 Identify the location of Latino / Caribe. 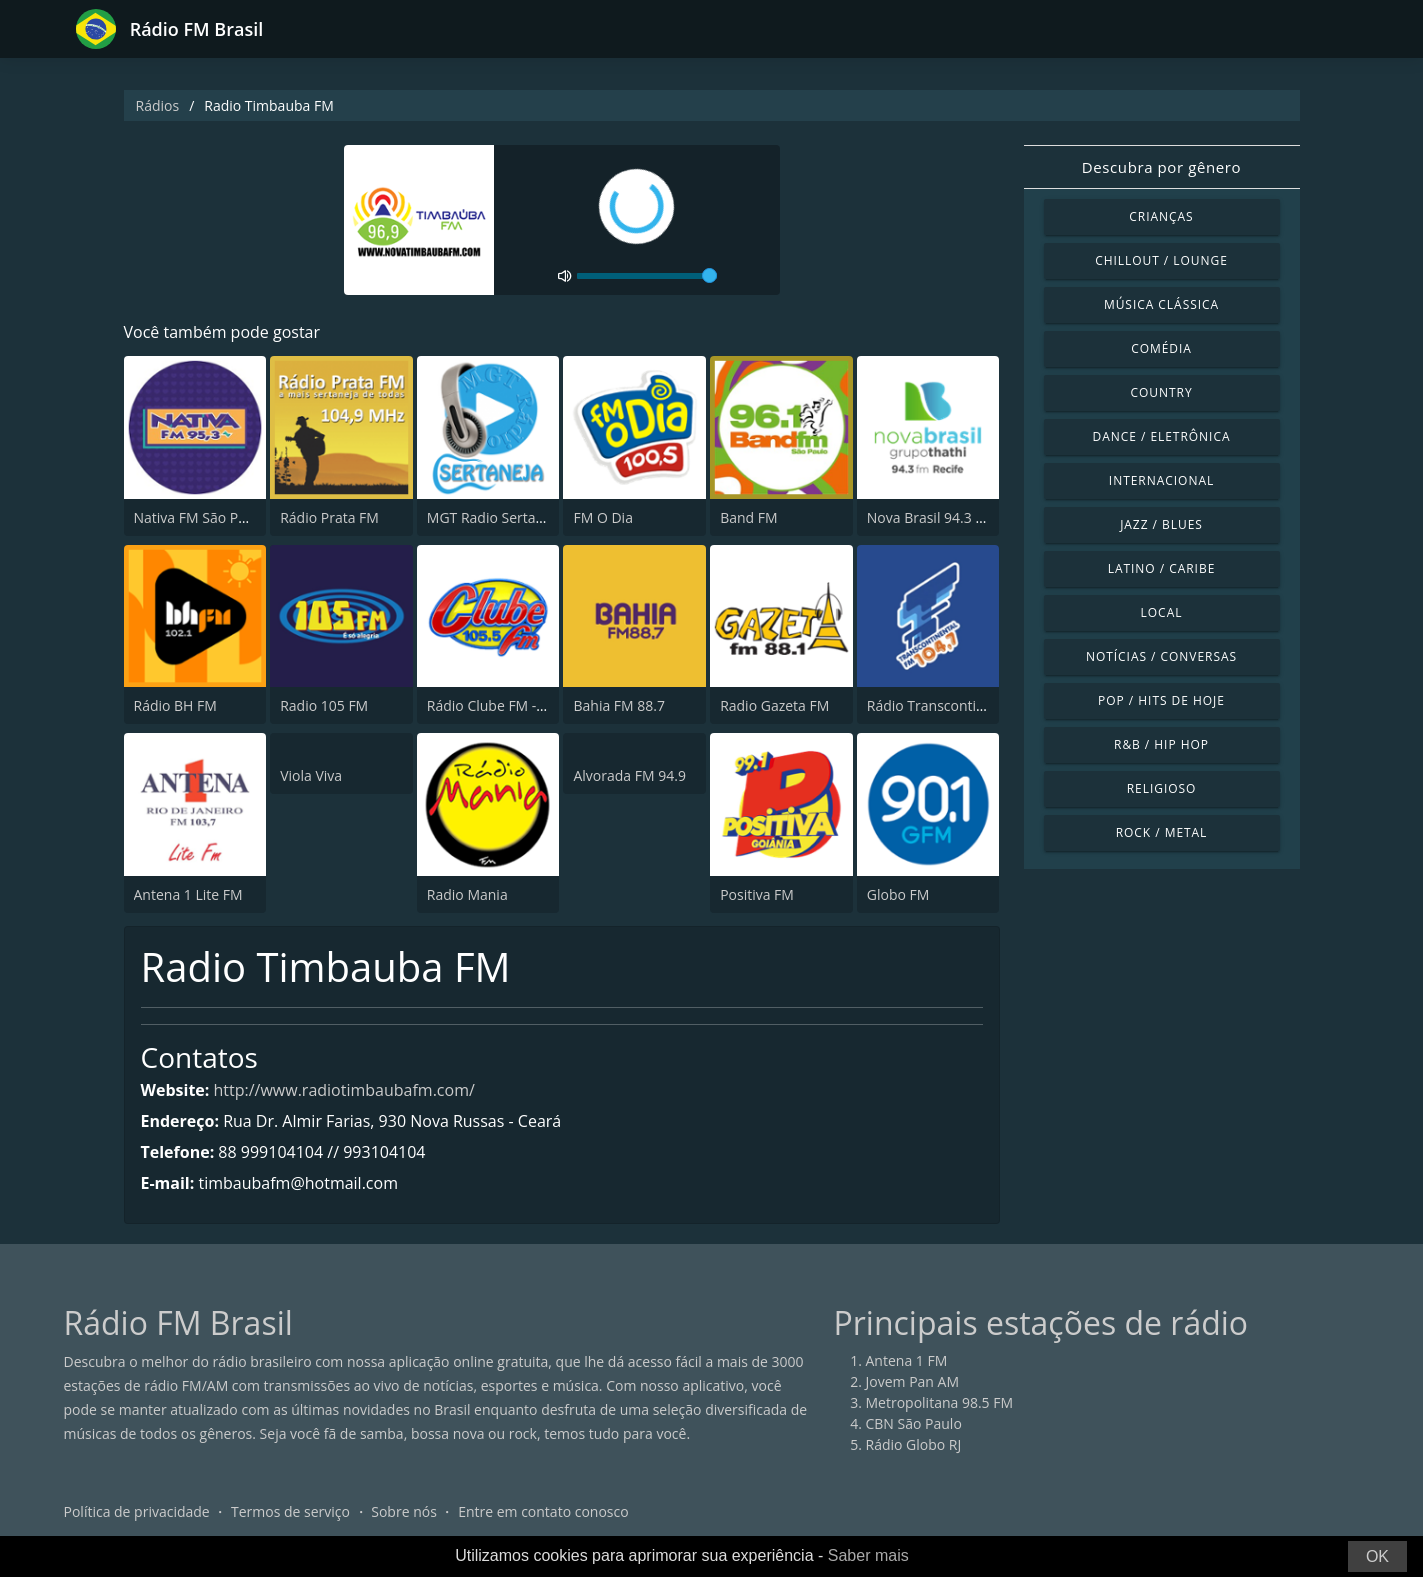
(1162, 568).